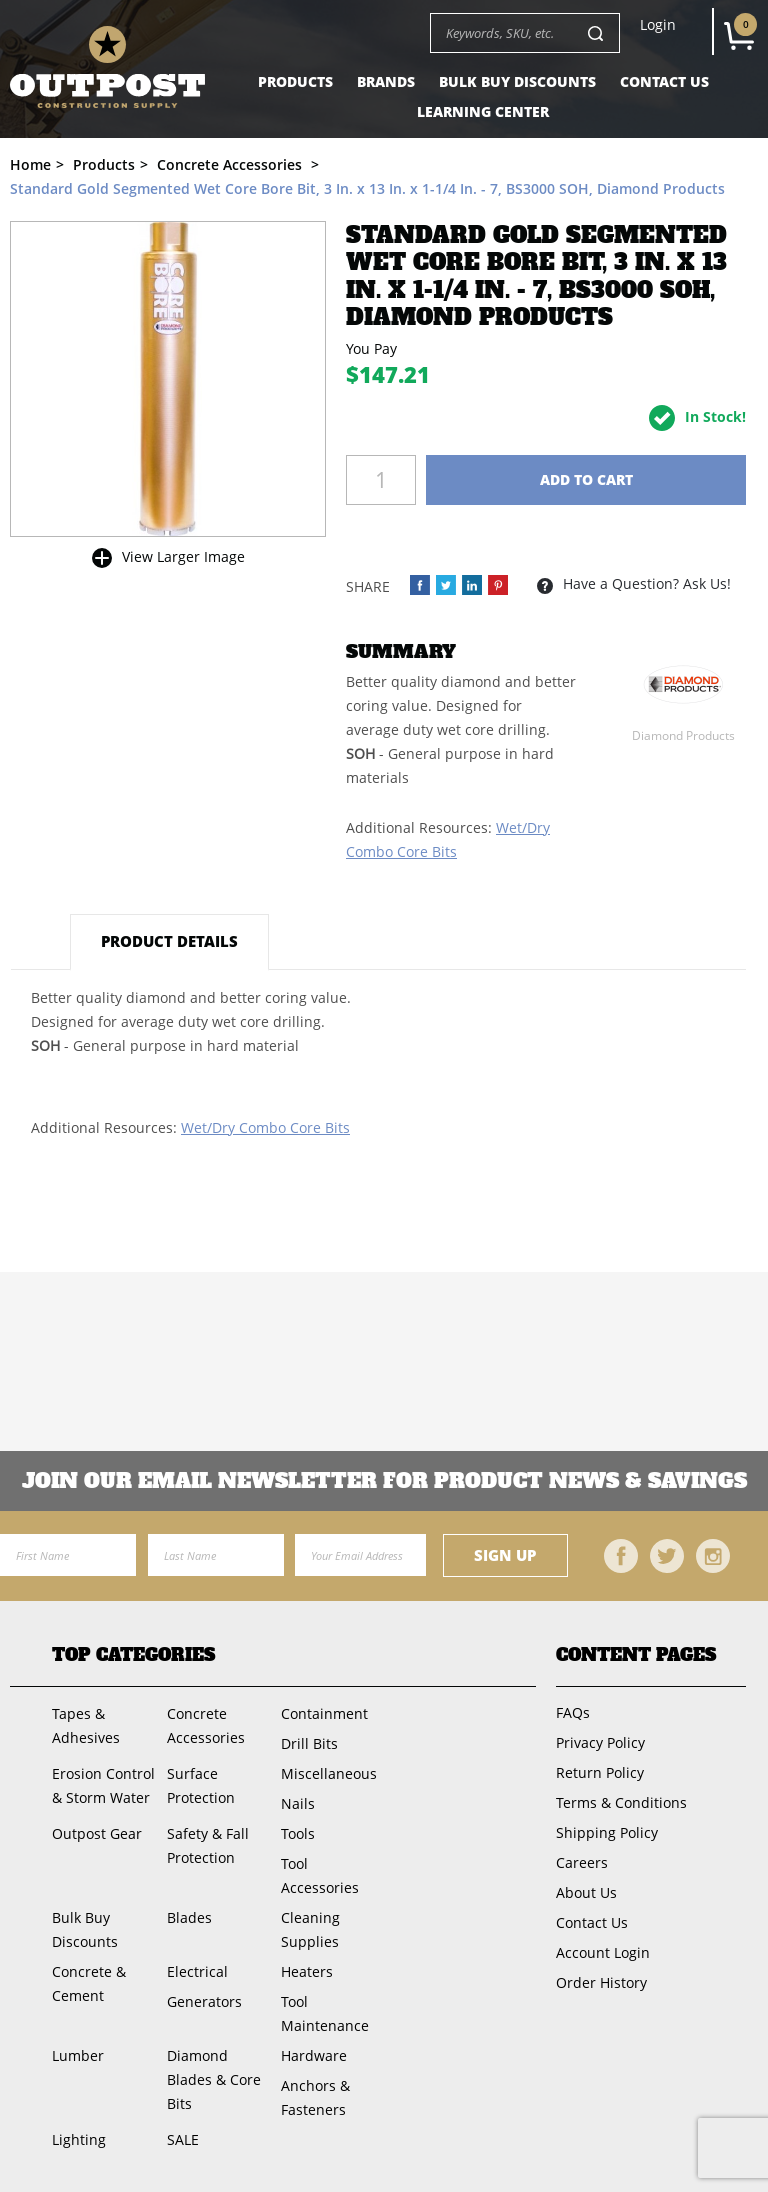 This screenshot has height=2192, width=768. Describe the element at coordinates (78, 2055) in the screenshot. I see `Lumber` at that location.